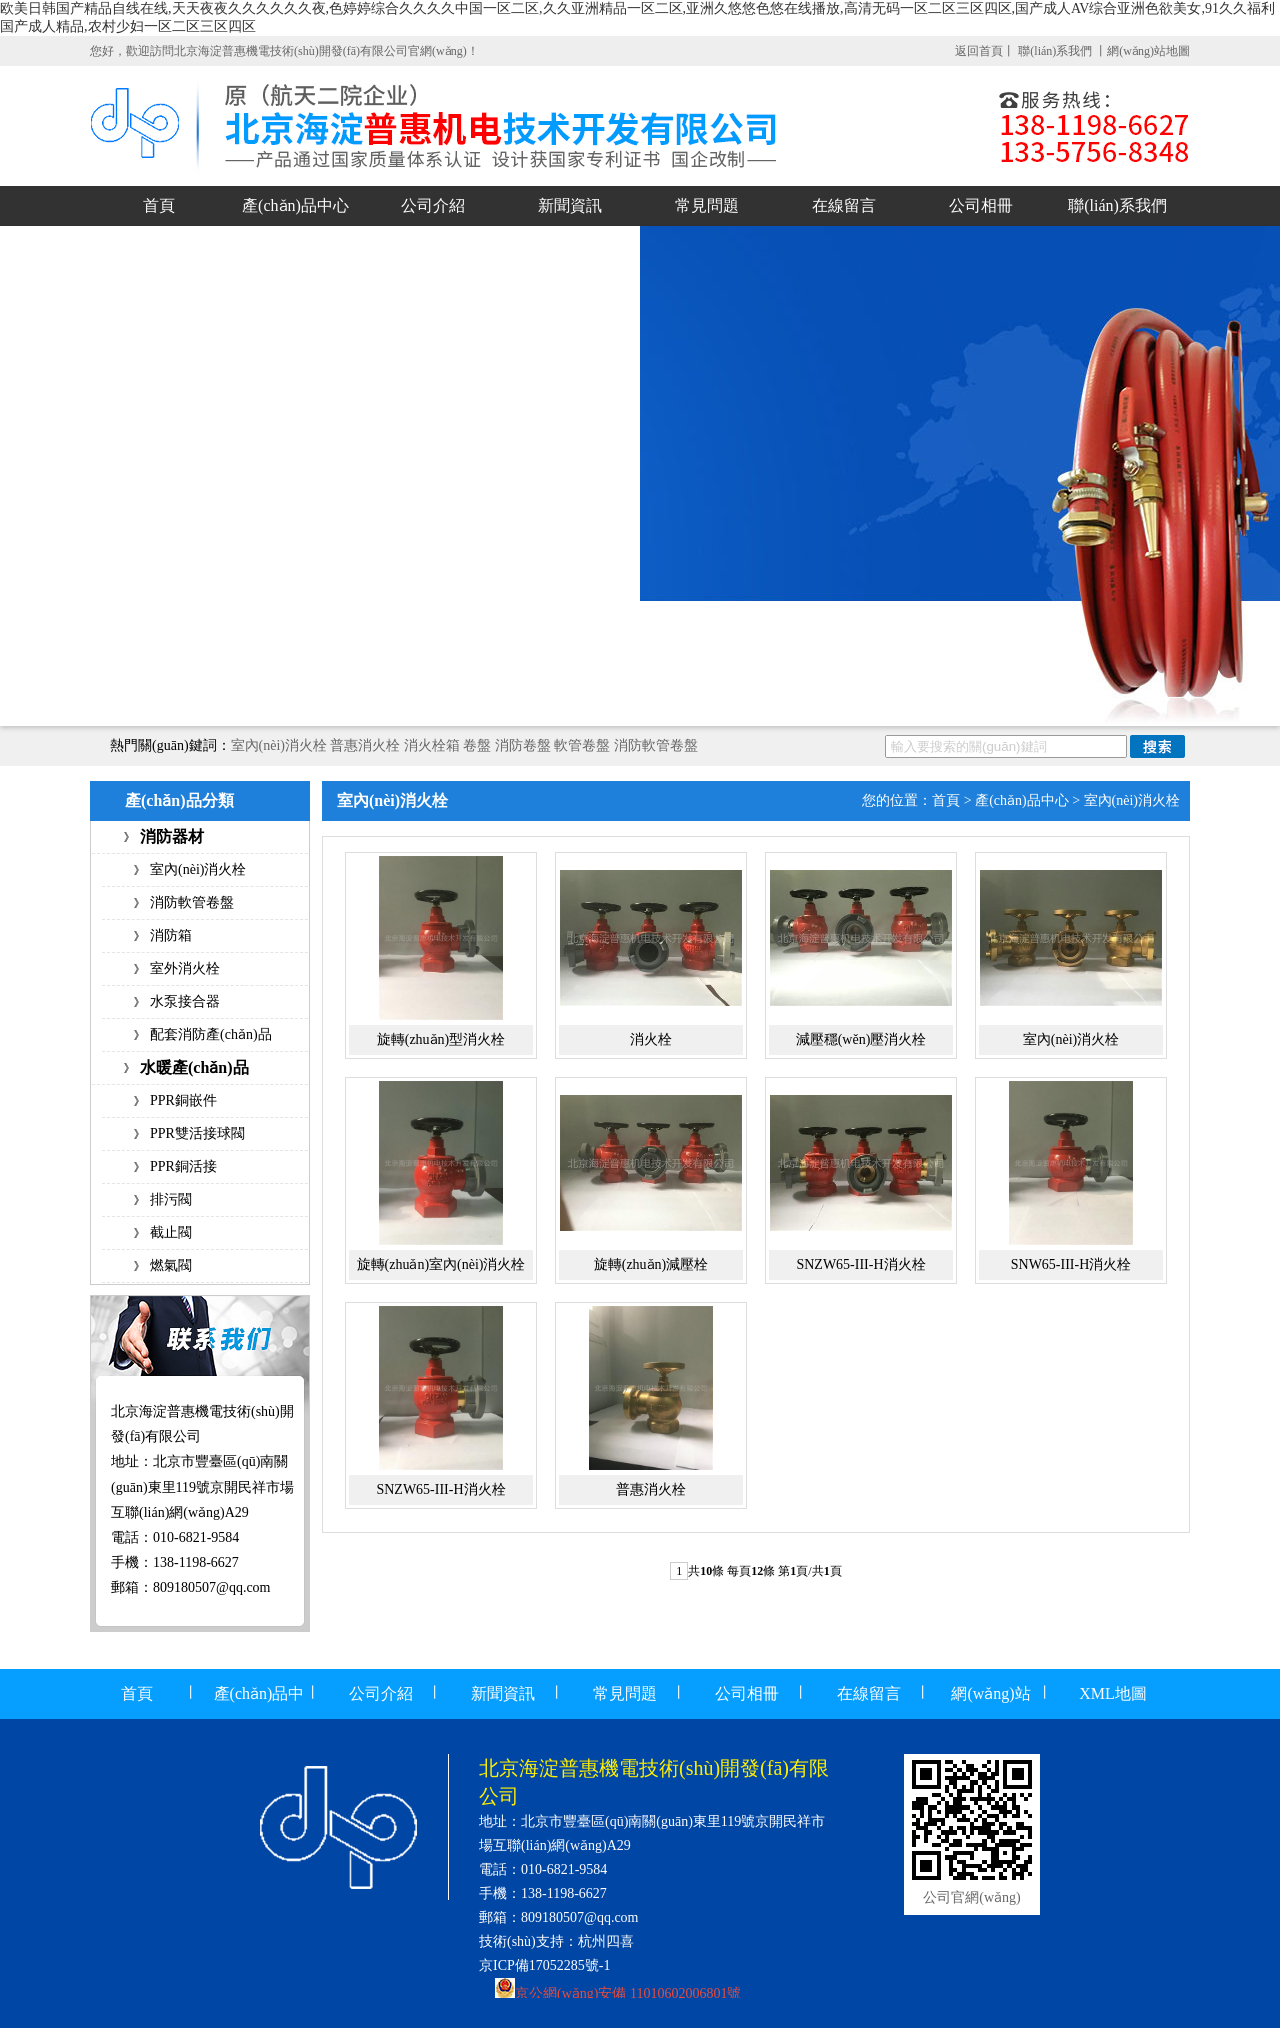 The image size is (1280, 2028). Describe the element at coordinates (183, 1166) in the screenshot. I see `PPR銅活接` at that location.